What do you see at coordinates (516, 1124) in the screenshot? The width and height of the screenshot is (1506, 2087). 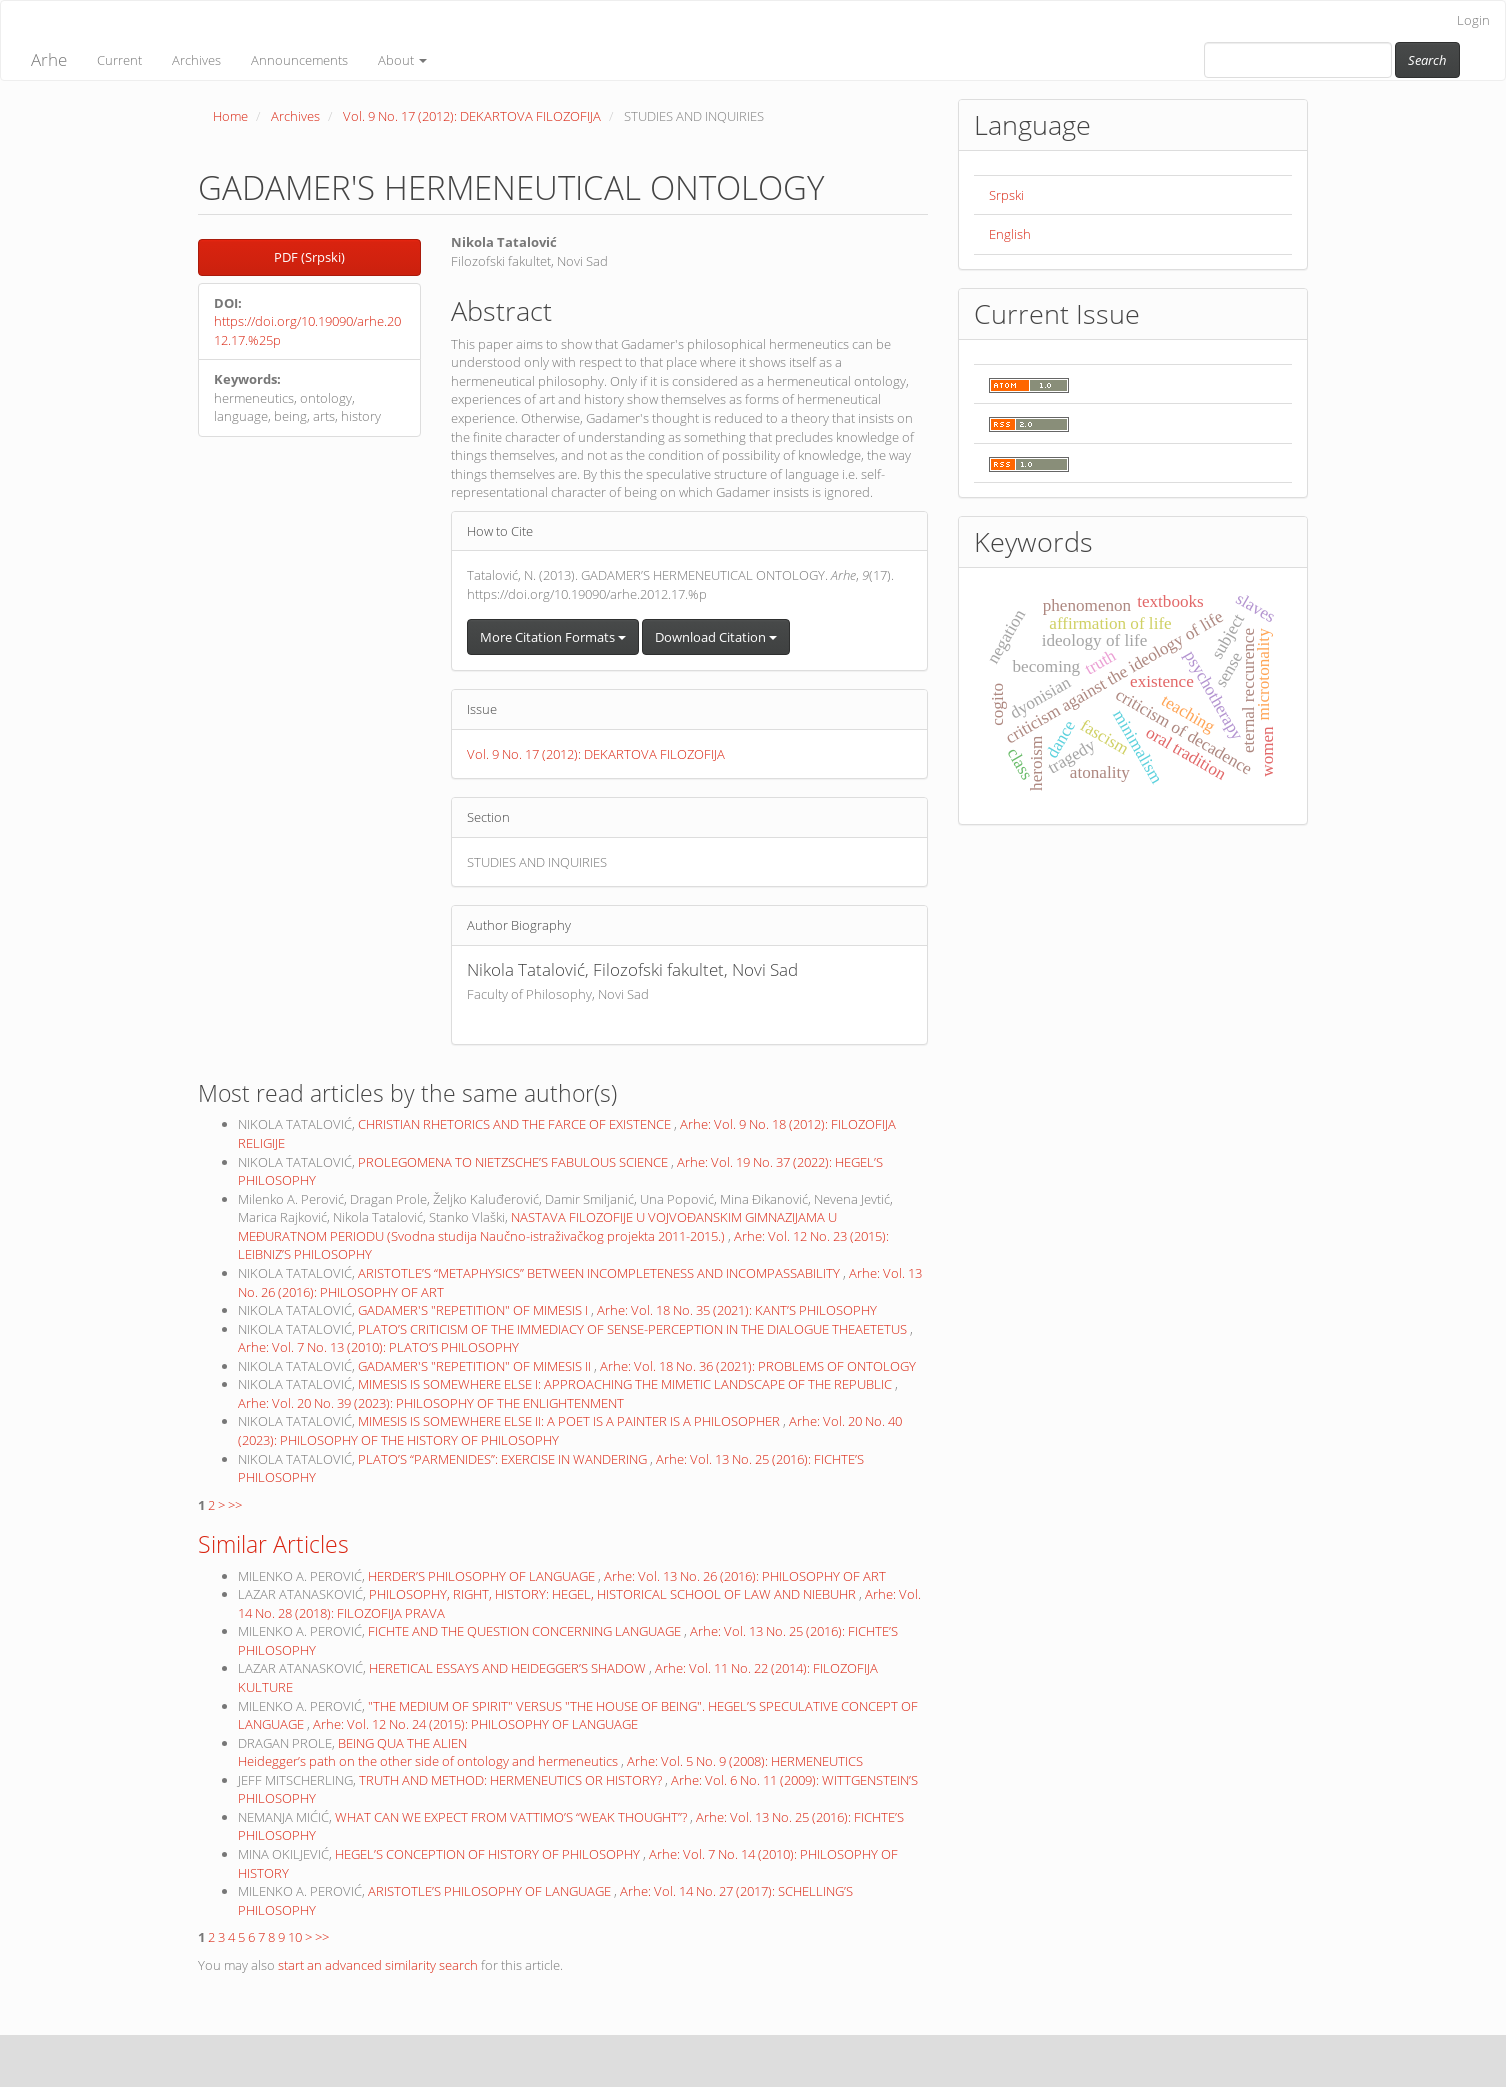 I see `CHRISTIAN RHETORICS AND THE FARCE OF EXISTENCE` at bounding box center [516, 1124].